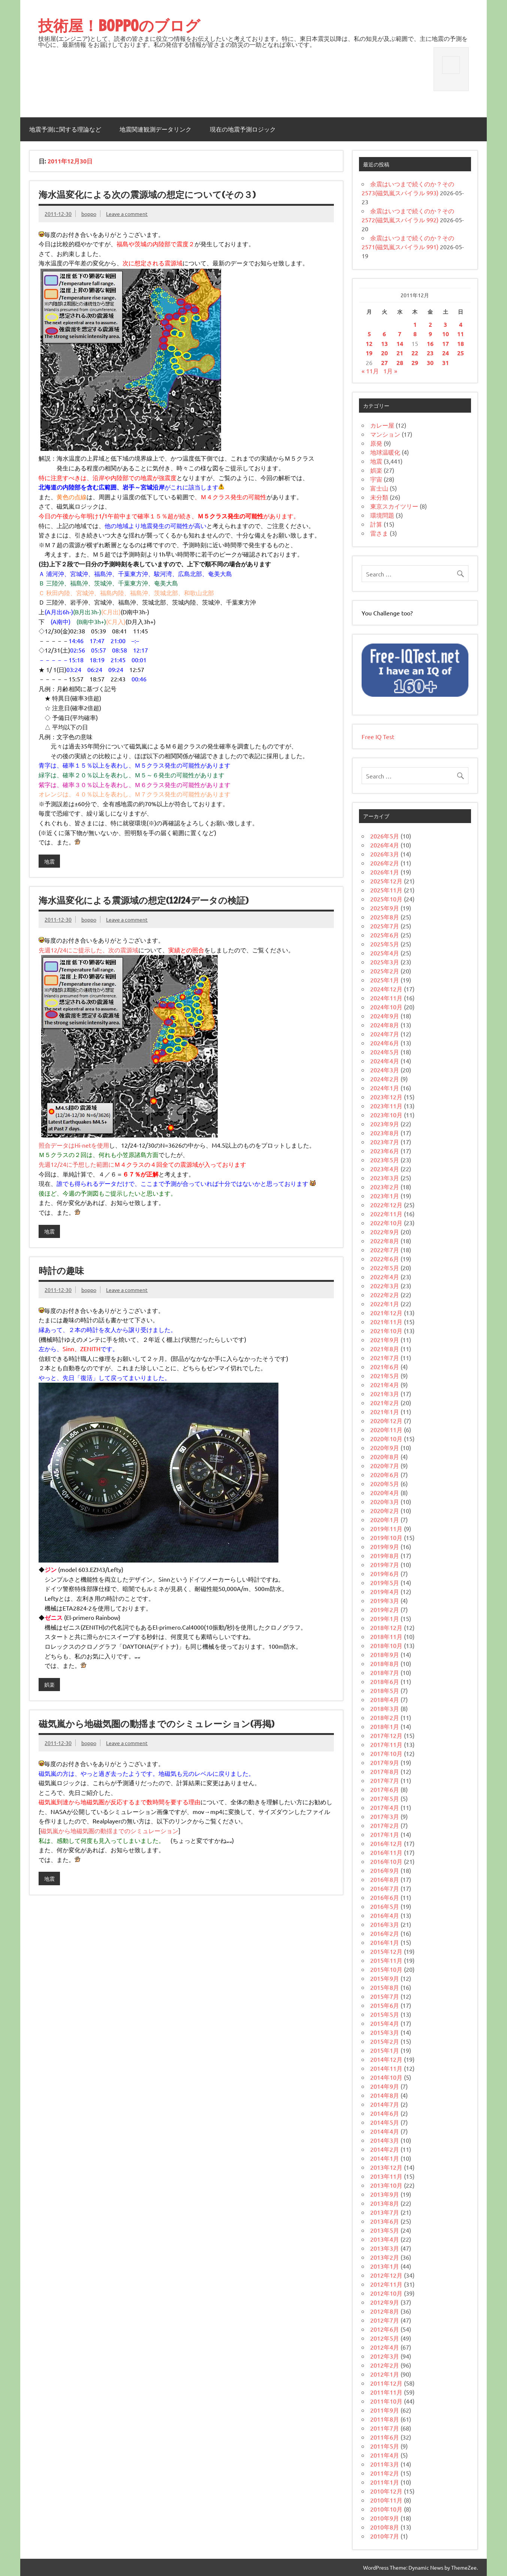 This screenshot has width=507, height=2576. What do you see at coordinates (386, 1645) in the screenshot?
I see `2018年10月` at bounding box center [386, 1645].